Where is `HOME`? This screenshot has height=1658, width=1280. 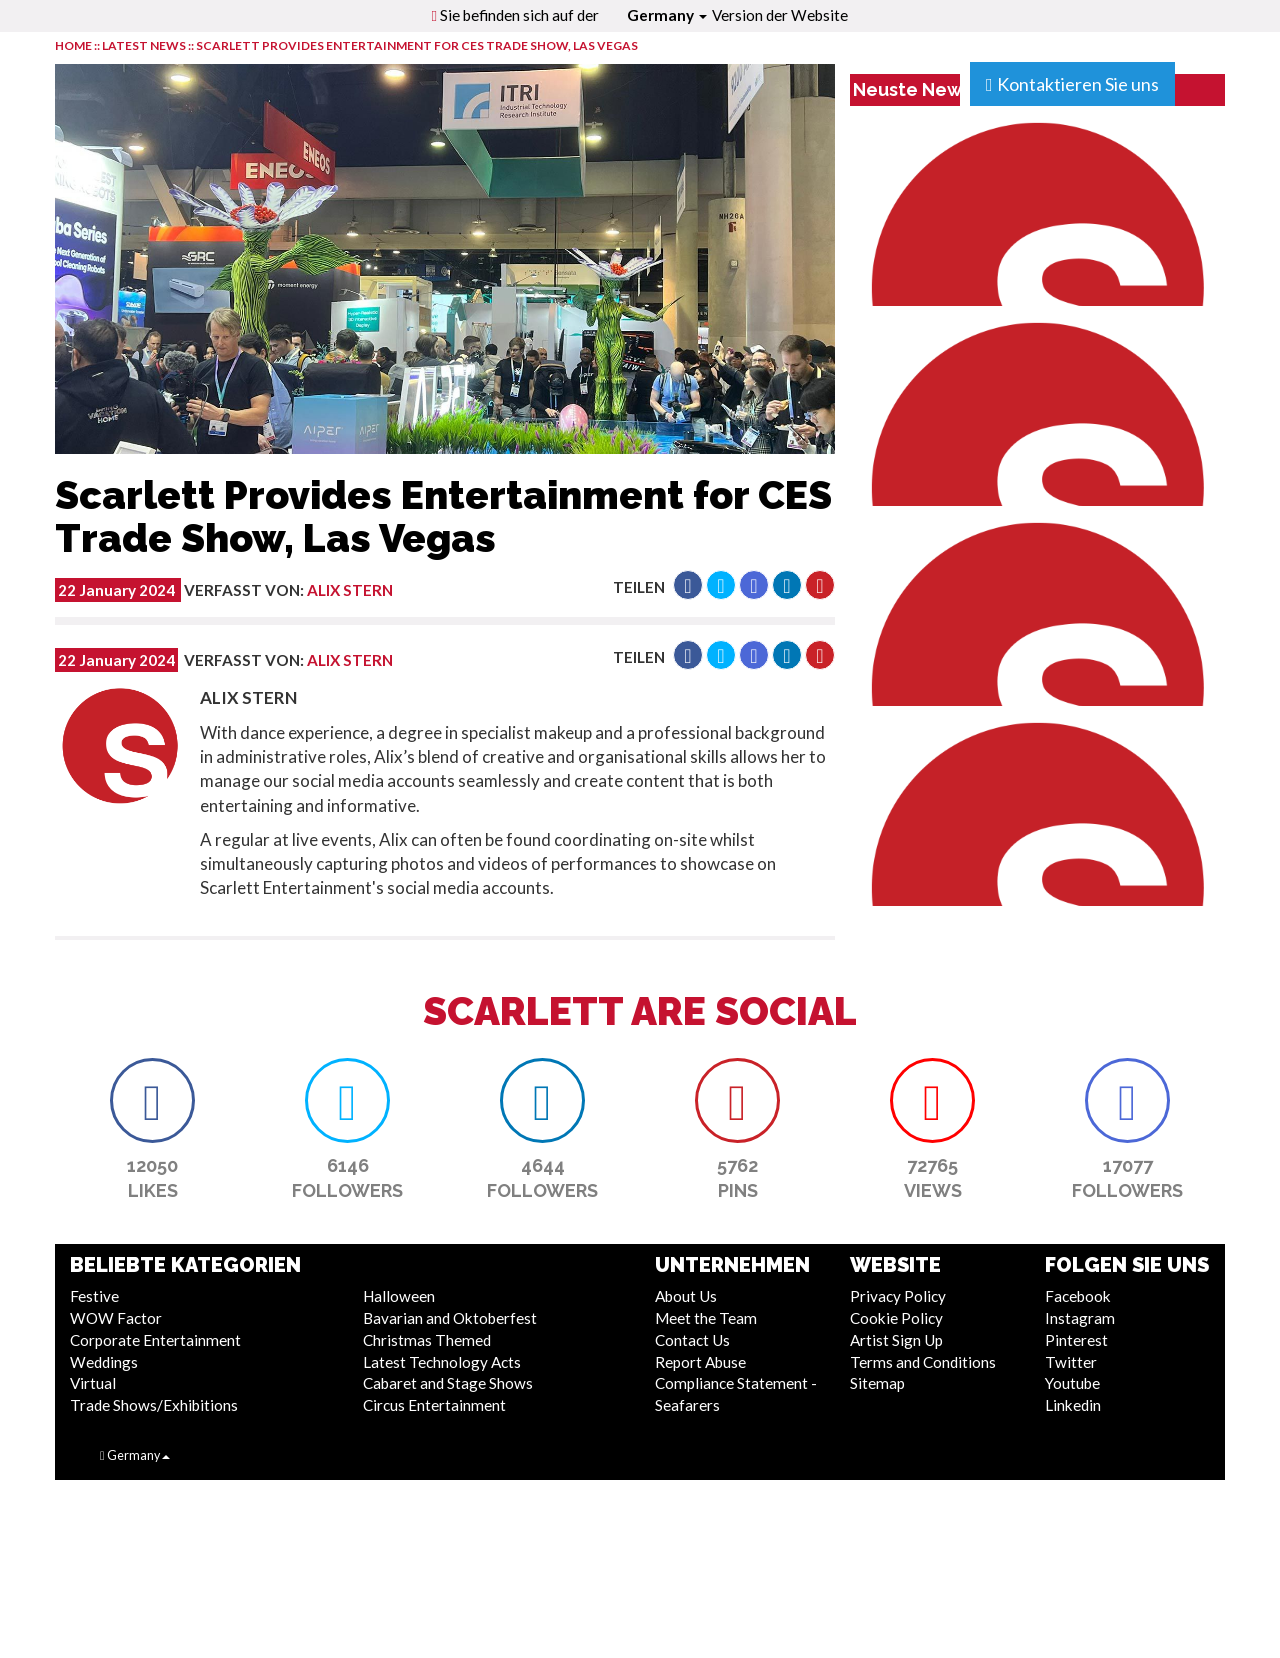
HOME is located at coordinates (73, 45).